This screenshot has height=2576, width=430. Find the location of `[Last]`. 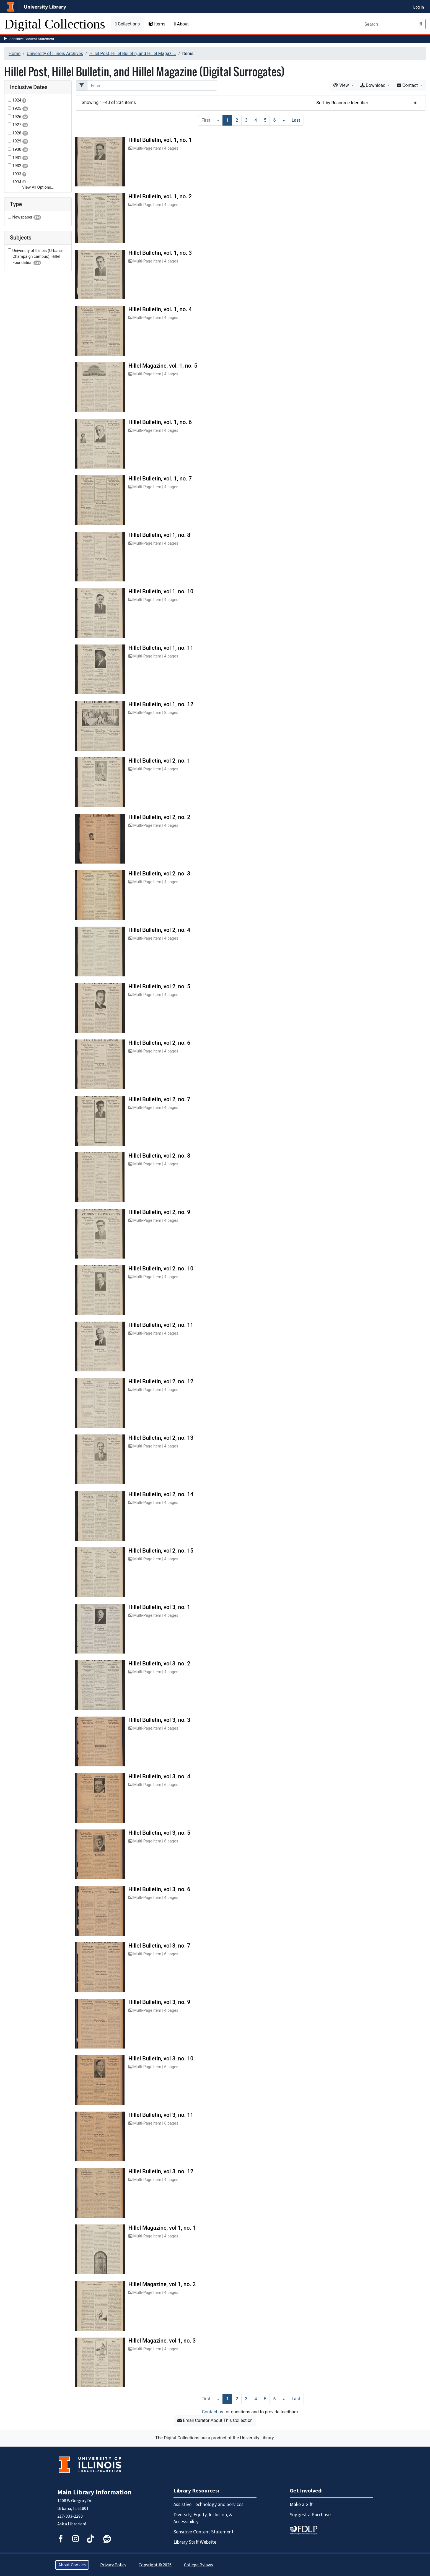

[Last] is located at coordinates (296, 120).